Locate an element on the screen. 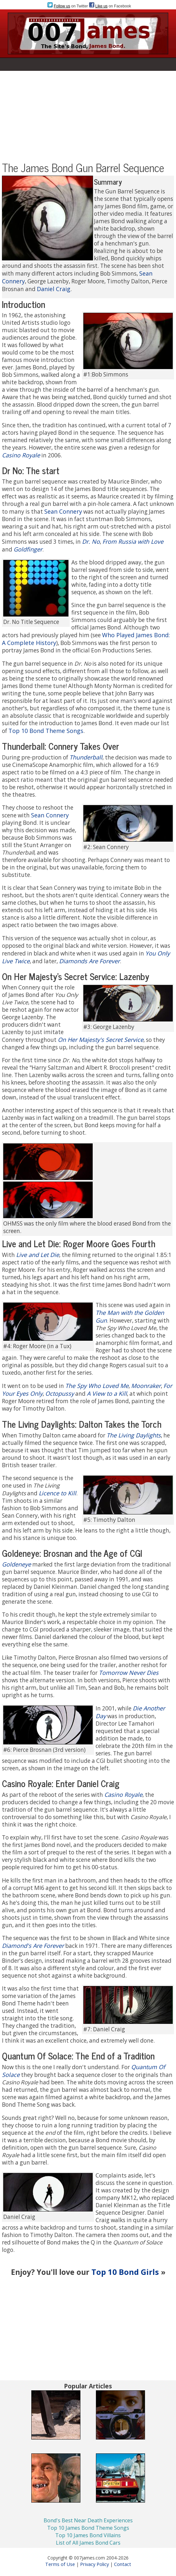  Bond's Best Near Death Experiences is located at coordinates (88, 2520).